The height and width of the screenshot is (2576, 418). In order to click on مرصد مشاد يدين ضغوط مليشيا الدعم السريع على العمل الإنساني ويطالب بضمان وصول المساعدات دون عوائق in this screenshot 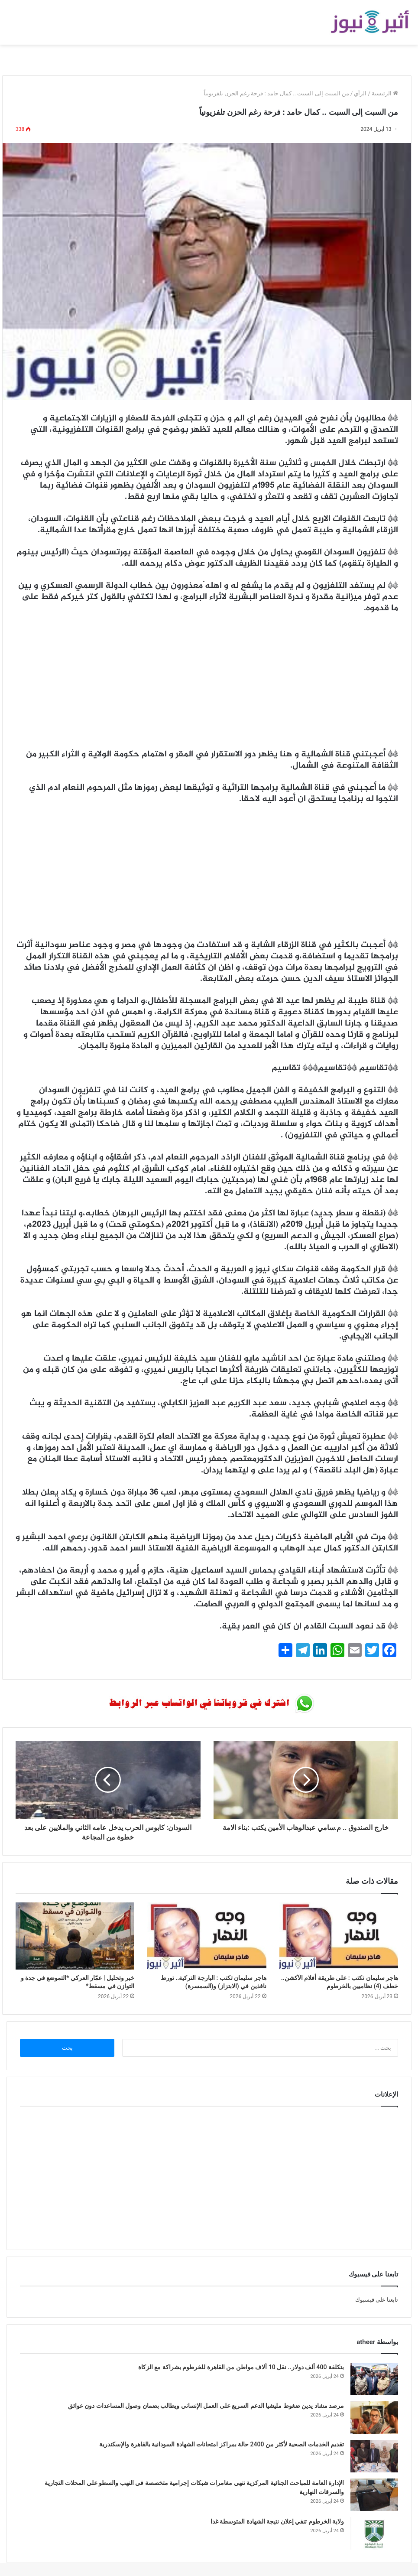, I will do `click(206, 2405)`.